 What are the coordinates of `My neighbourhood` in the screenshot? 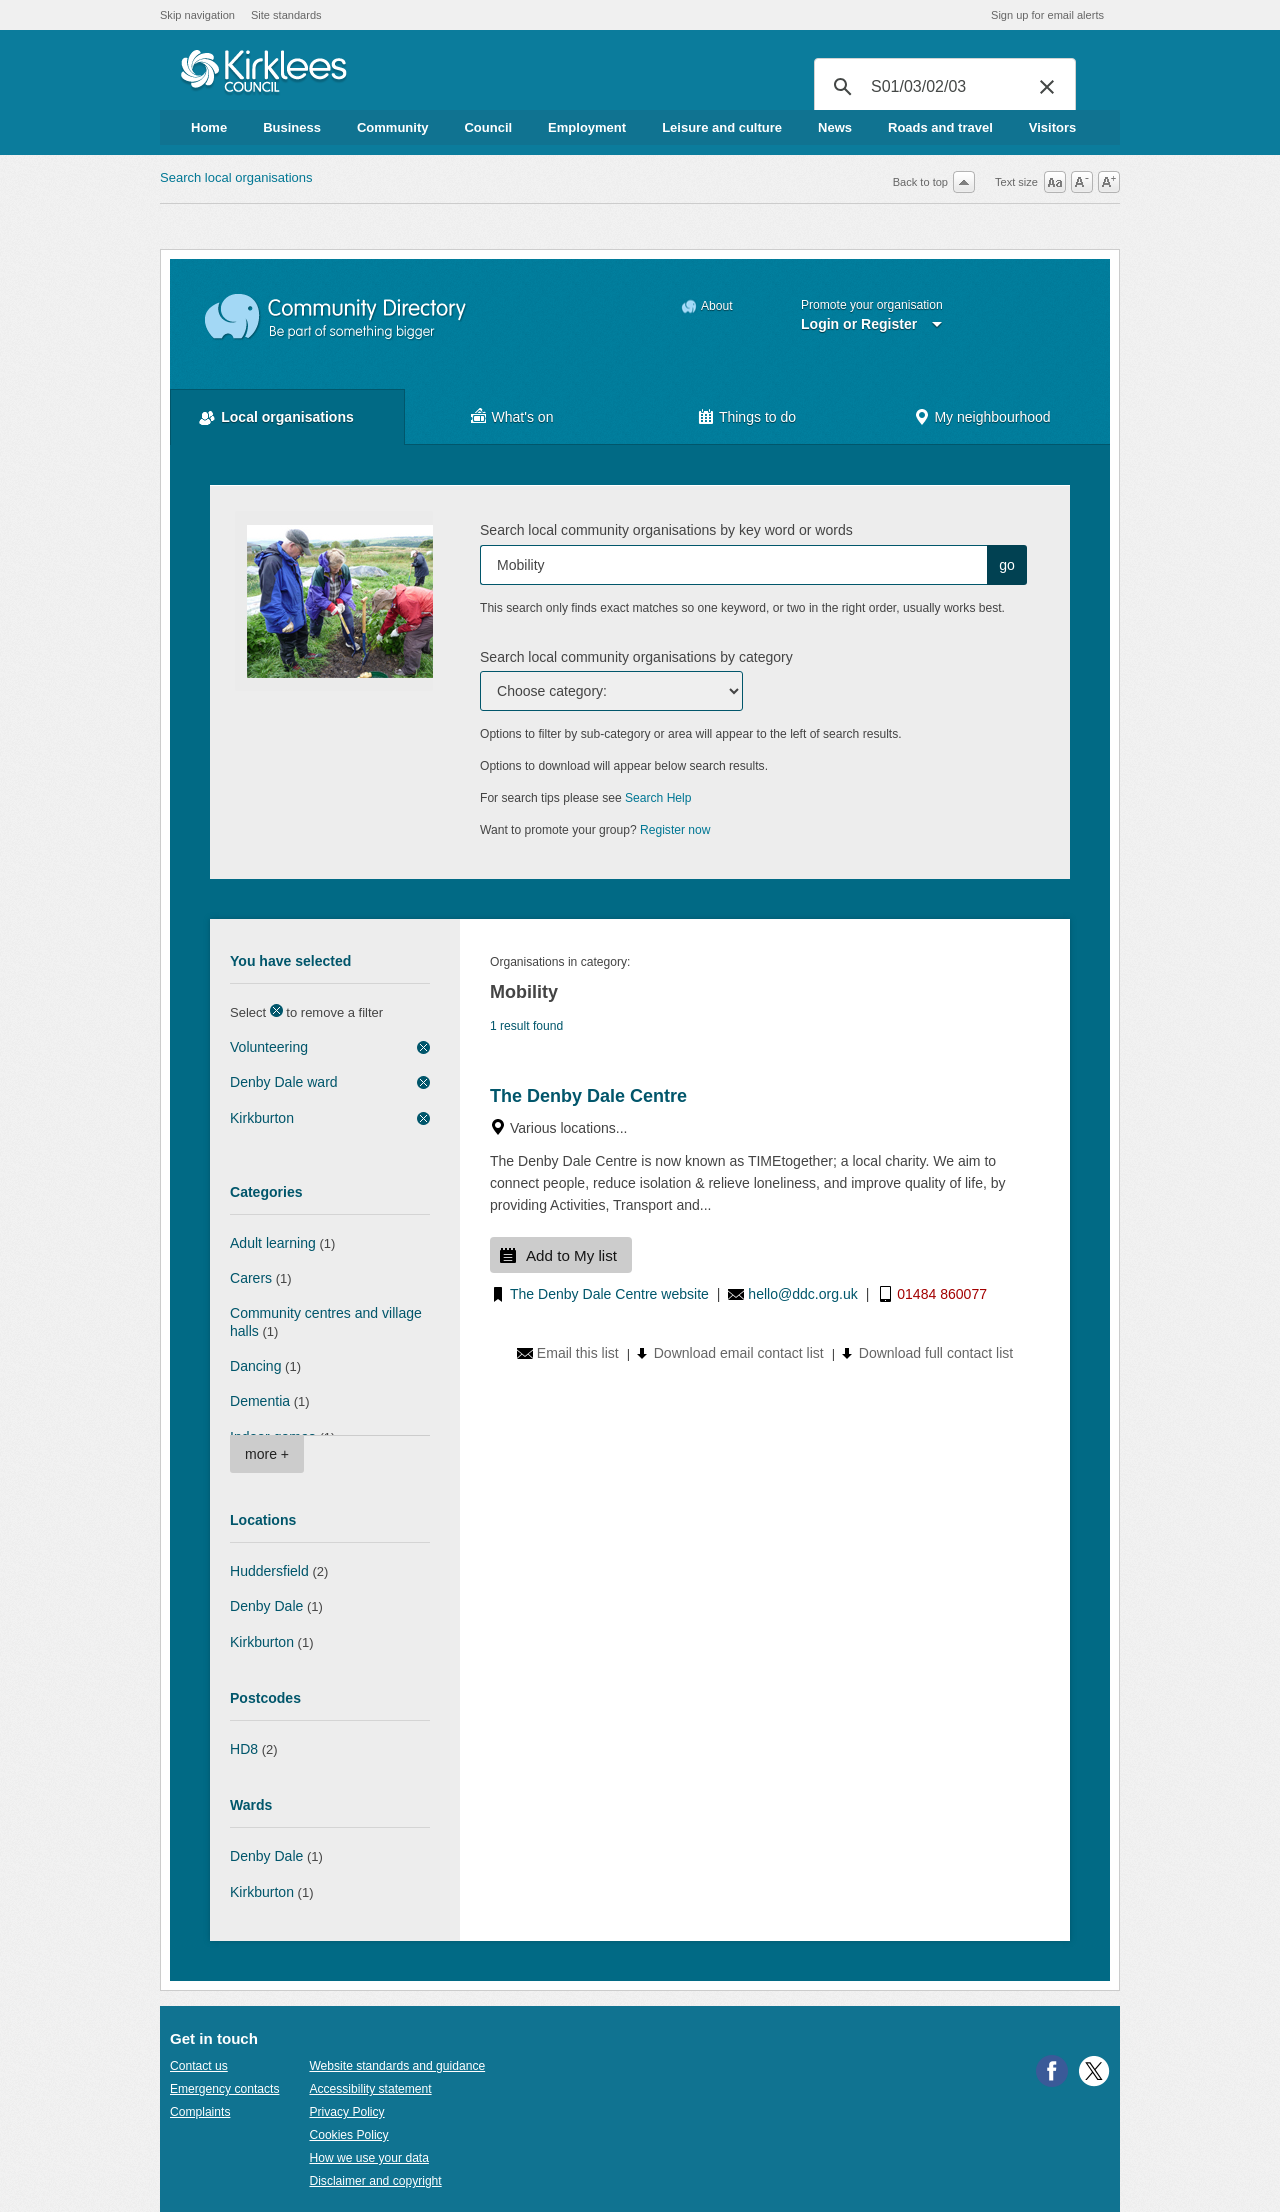 It's located at (992, 417).